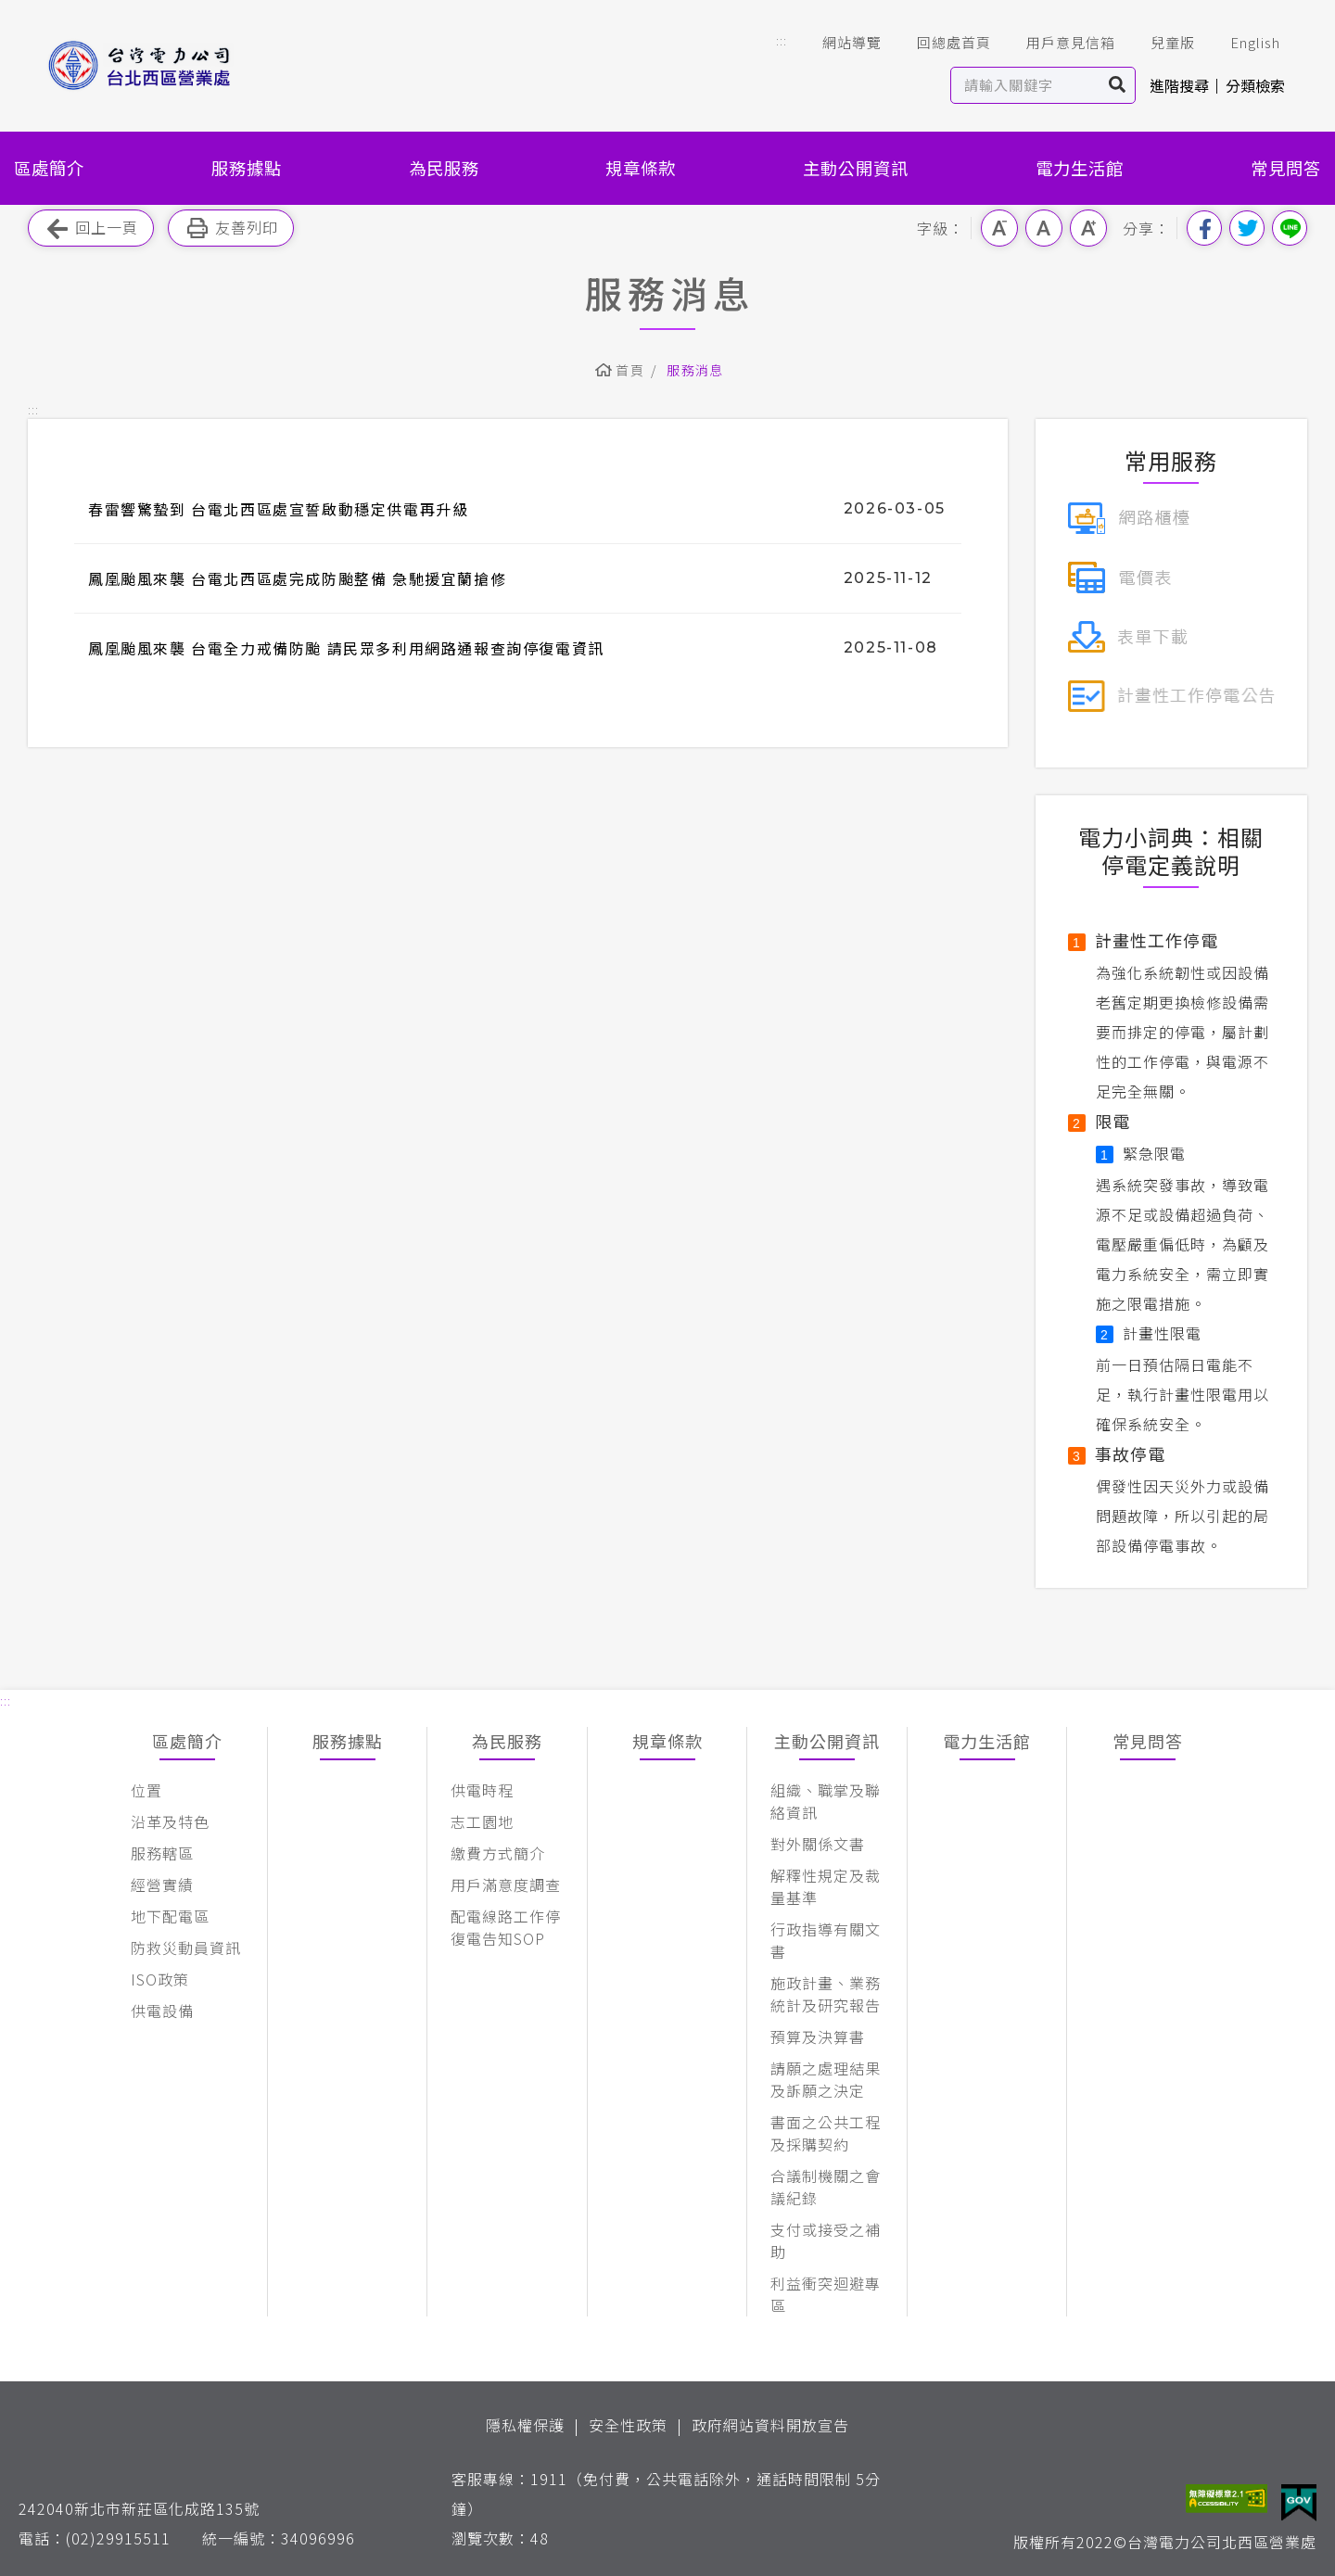 The width and height of the screenshot is (1335, 2576). I want to click on 服務據點, so click(246, 168).